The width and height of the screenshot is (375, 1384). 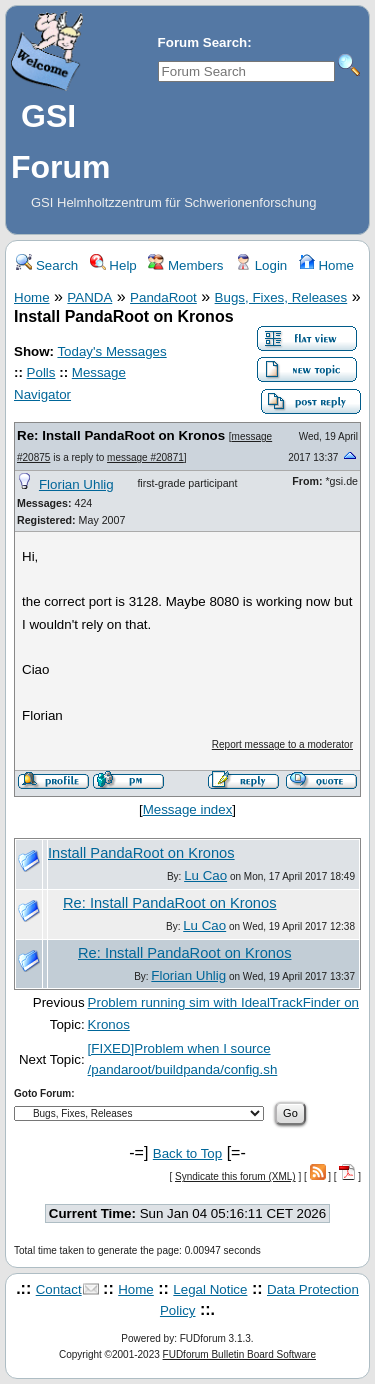 I want to click on Polls, so click(x=41, y=372).